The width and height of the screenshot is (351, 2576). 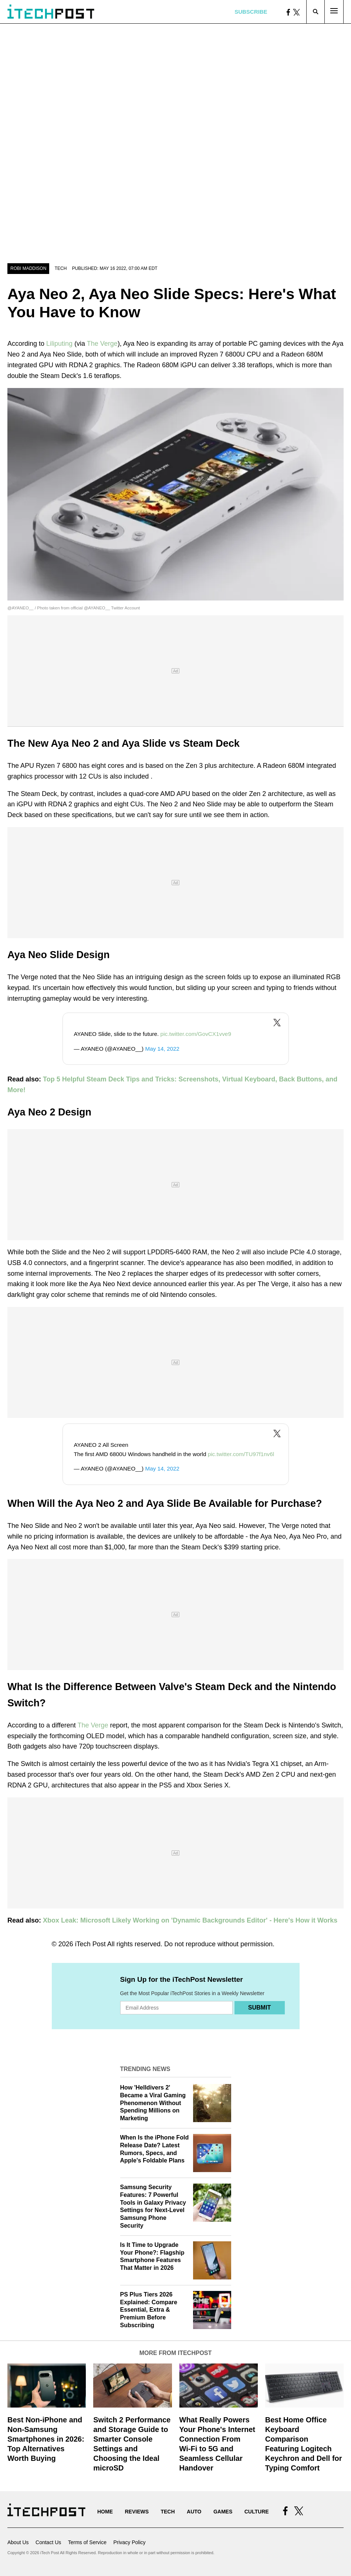 What do you see at coordinates (222, 2512) in the screenshot?
I see `Games` at bounding box center [222, 2512].